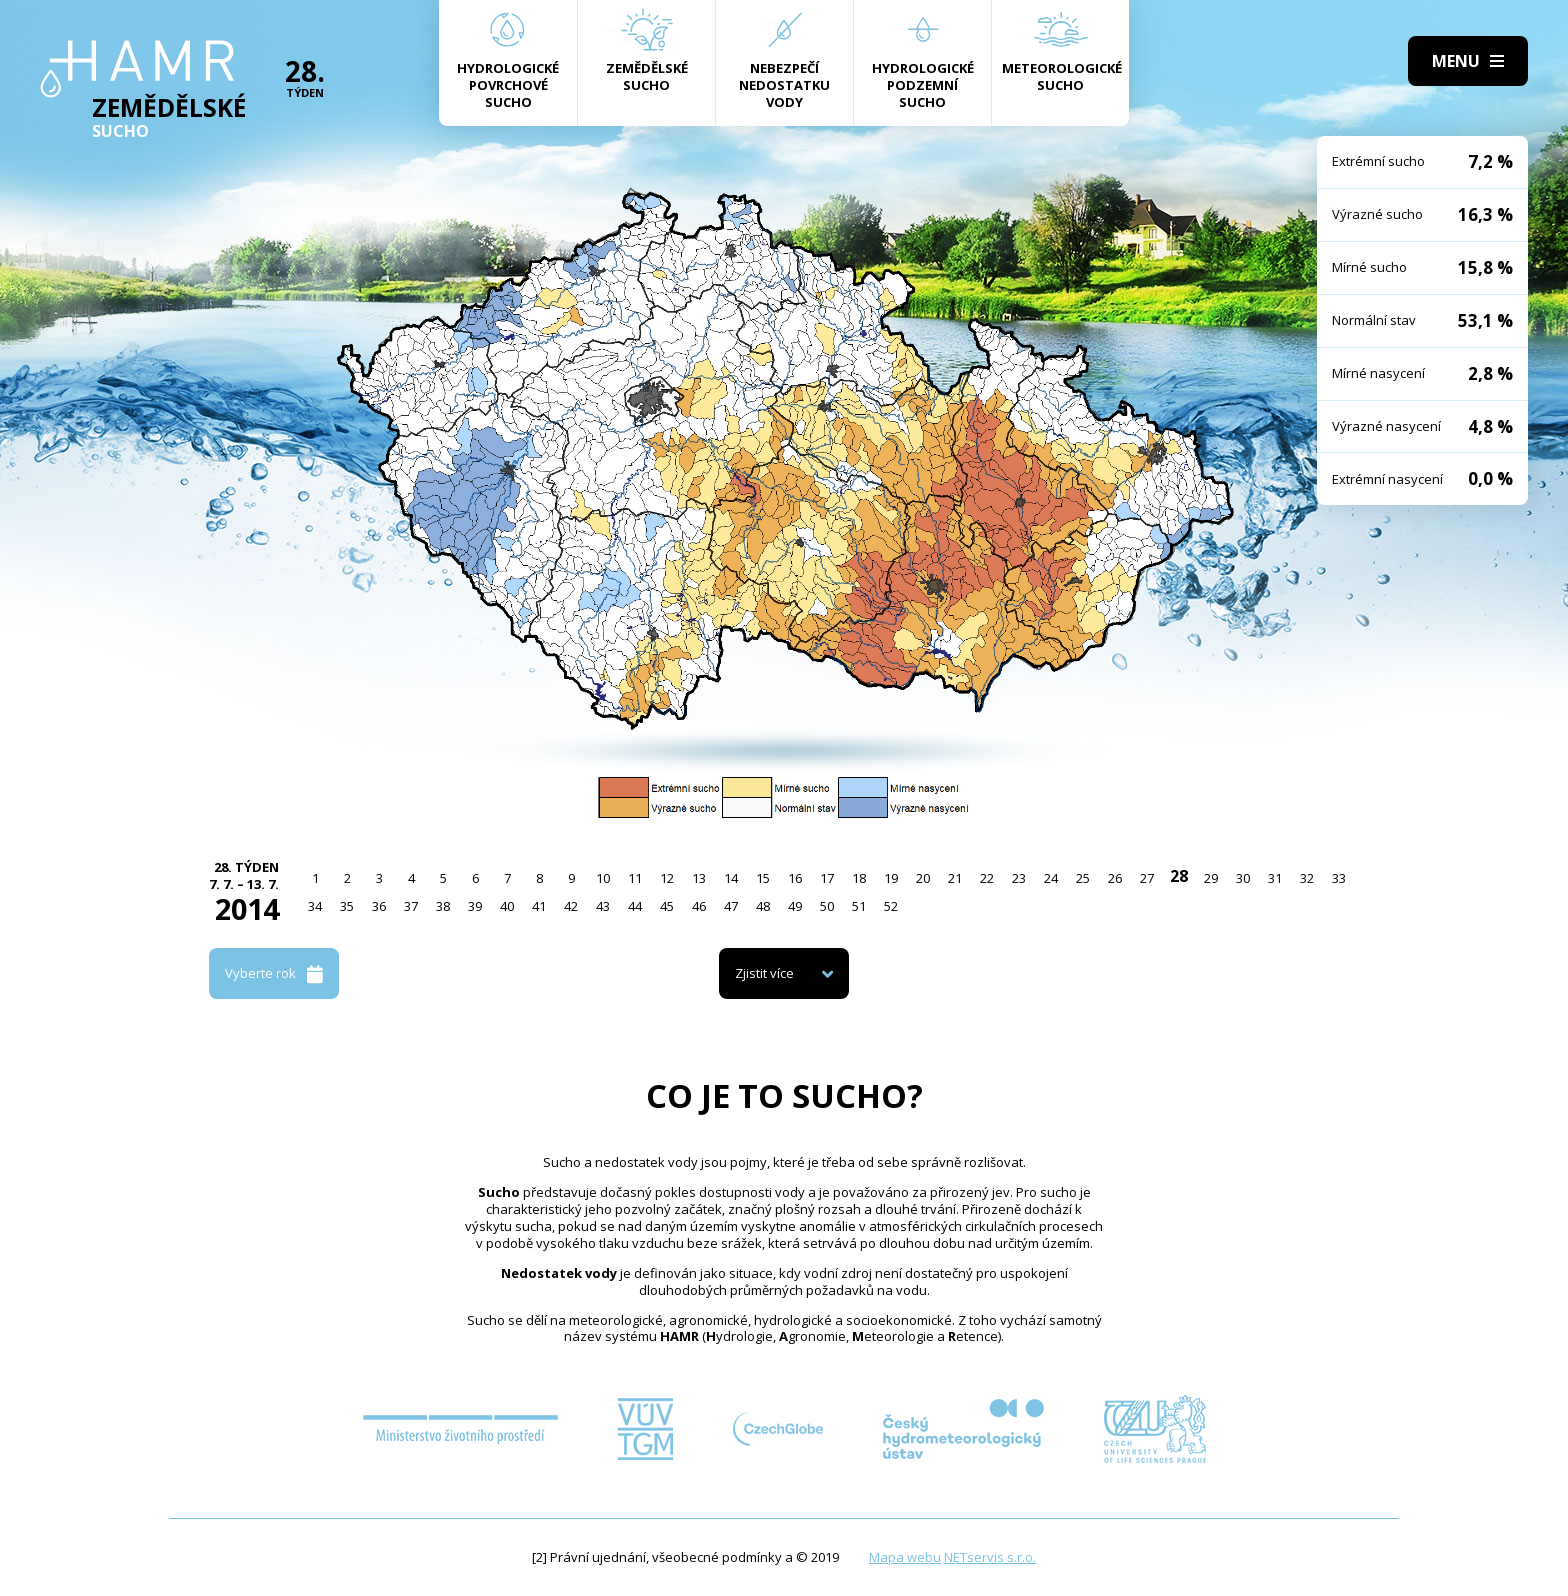 The height and width of the screenshot is (1596, 1568). What do you see at coordinates (1115, 878) in the screenshot?
I see `26` at bounding box center [1115, 878].